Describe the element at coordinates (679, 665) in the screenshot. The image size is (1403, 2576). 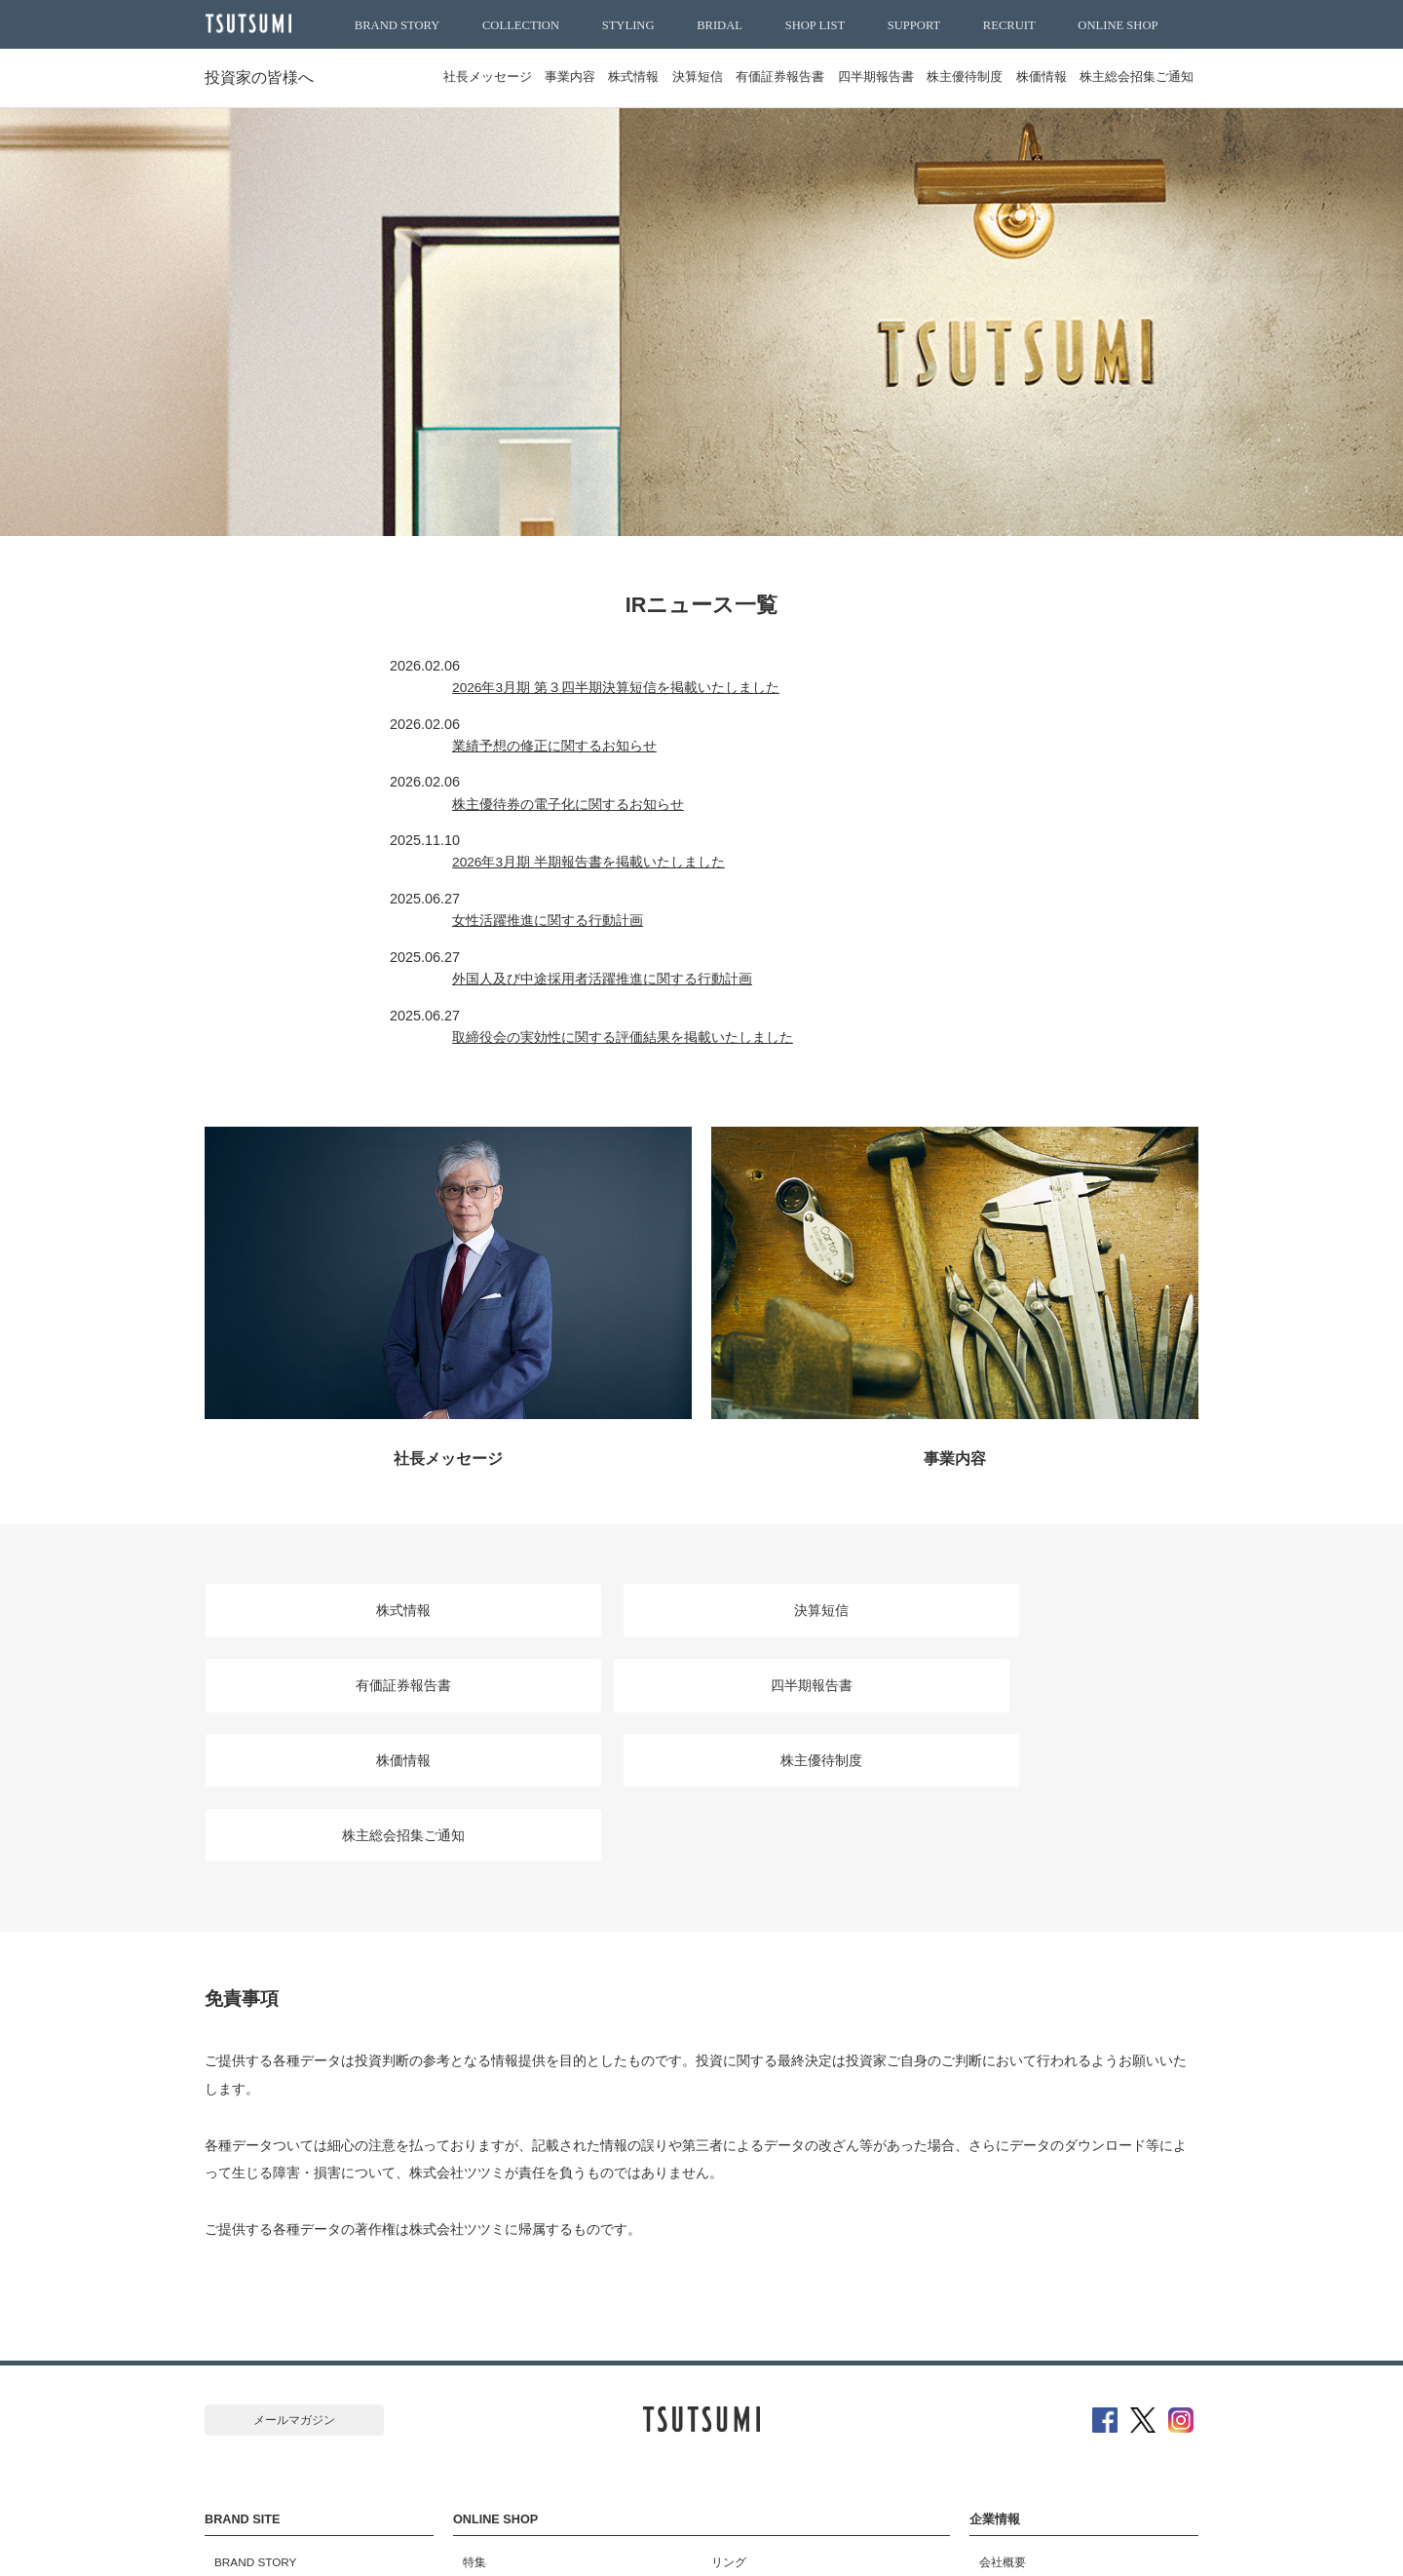
I see `2026年3月期 第３四半期決算短信を掲載いたしました` at that location.